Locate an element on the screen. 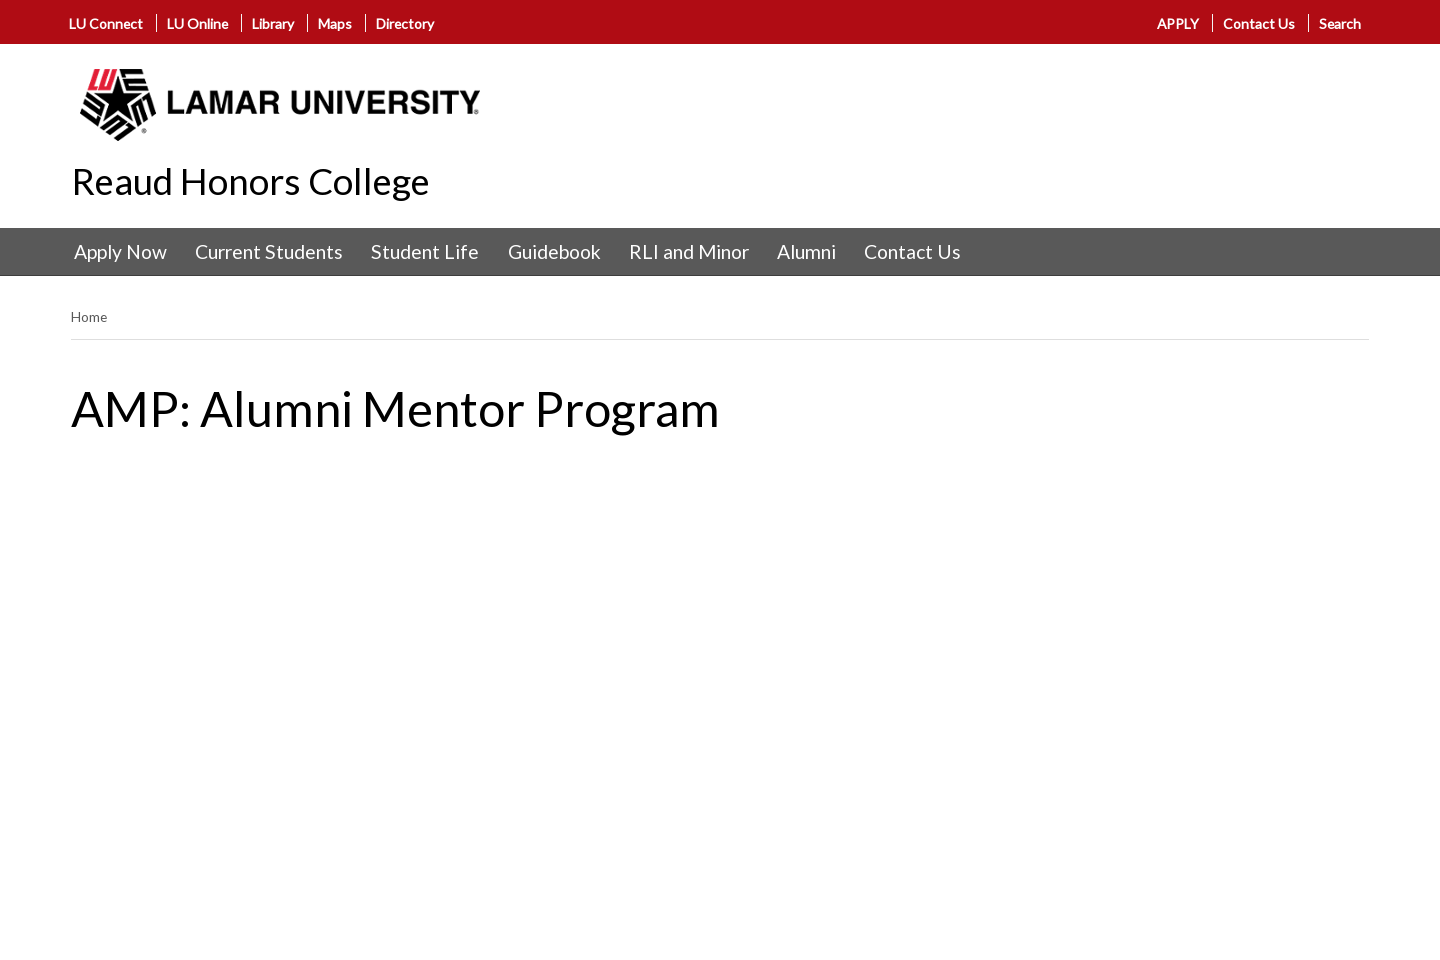 This screenshot has height=960, width=1440. APPLY is located at coordinates (1179, 23).